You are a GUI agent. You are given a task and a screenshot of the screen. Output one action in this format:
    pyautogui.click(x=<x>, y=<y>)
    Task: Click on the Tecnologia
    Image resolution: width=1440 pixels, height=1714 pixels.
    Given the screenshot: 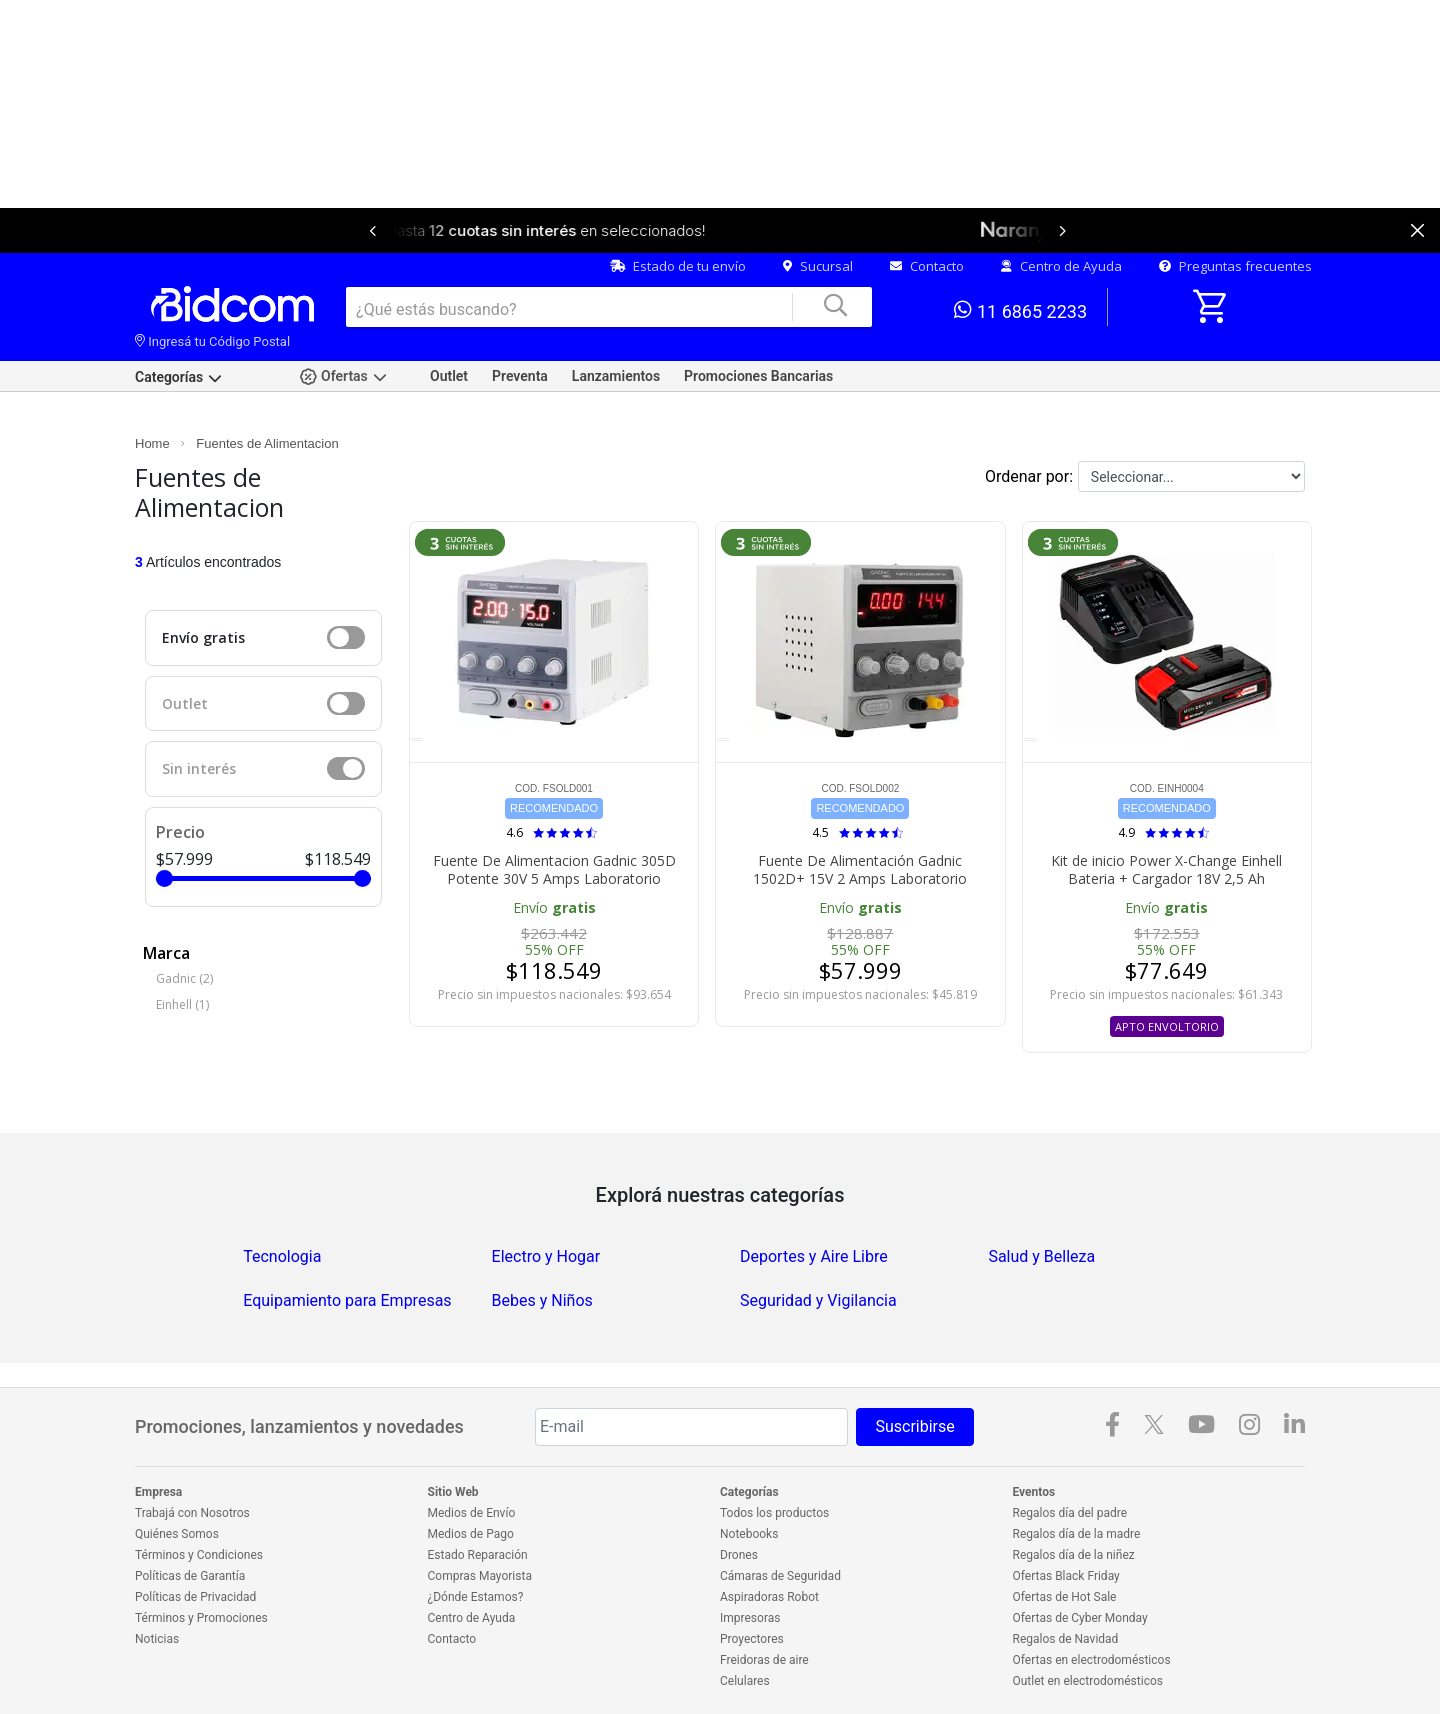 What is the action you would take?
    pyautogui.click(x=282, y=1256)
    